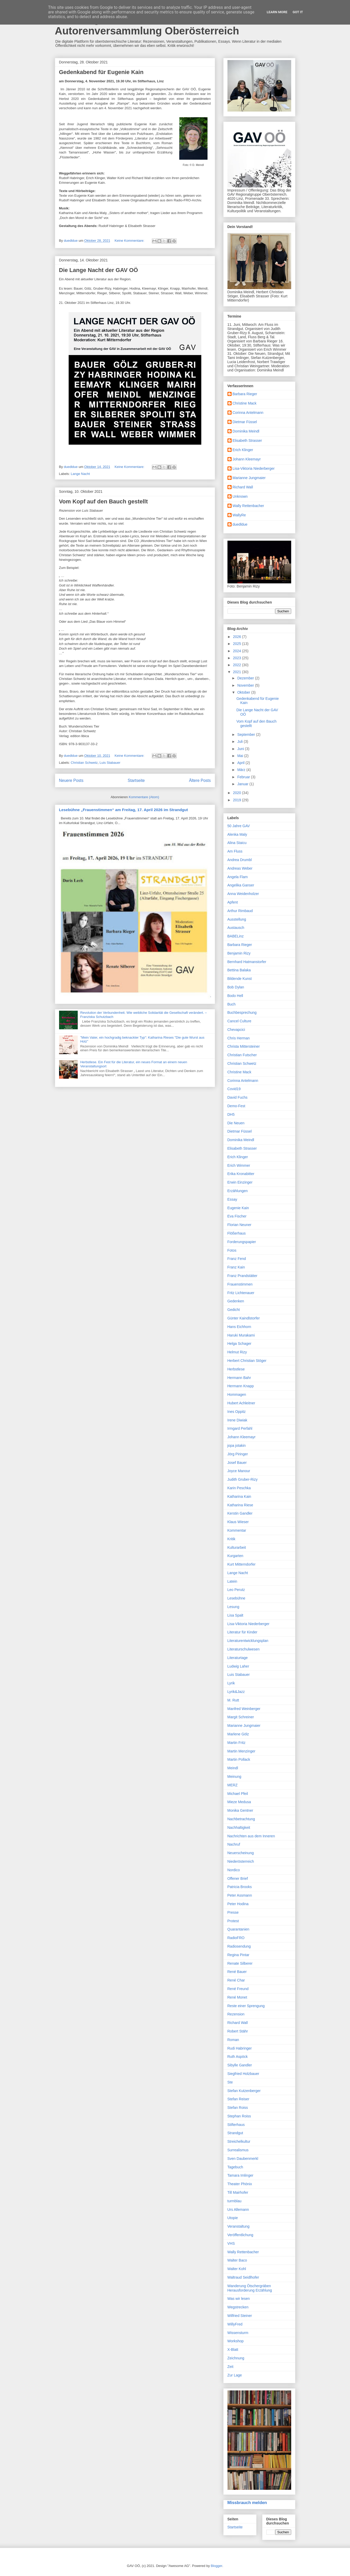 The width and height of the screenshot is (350, 2576). What do you see at coordinates (238, 1038) in the screenshot?
I see `Chris Herman` at bounding box center [238, 1038].